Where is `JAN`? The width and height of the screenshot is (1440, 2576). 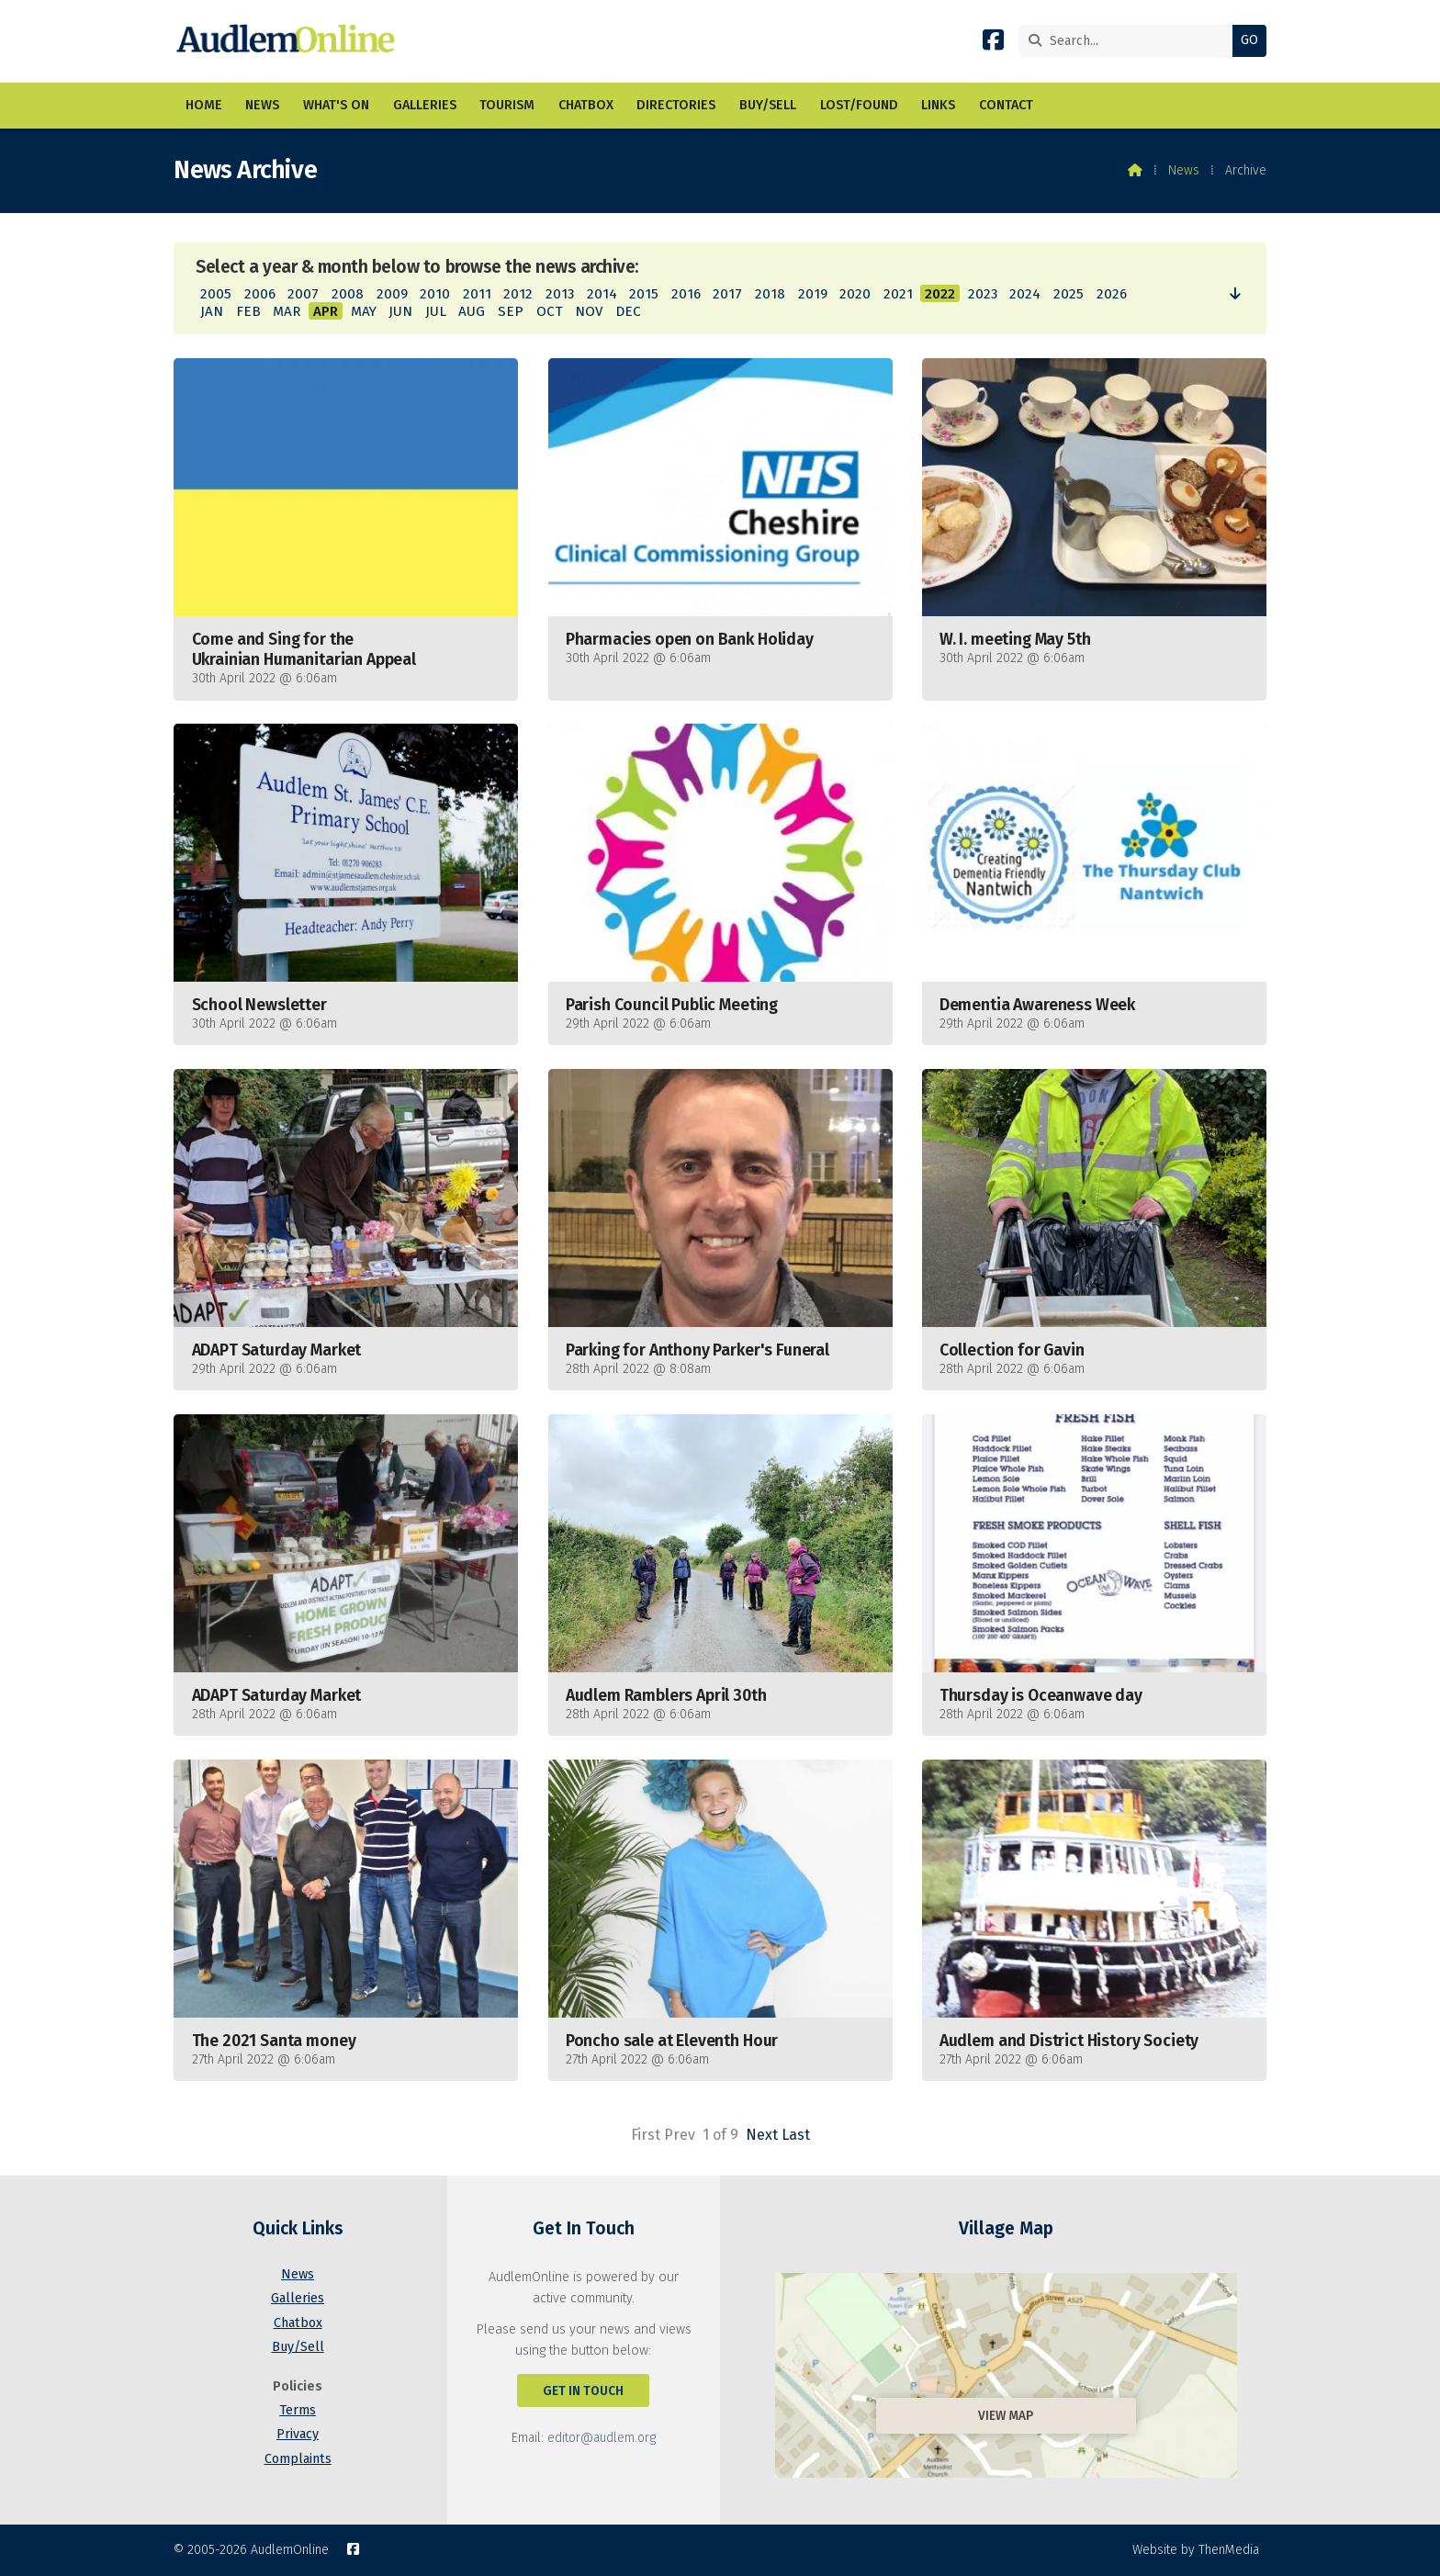
JAN is located at coordinates (211, 311).